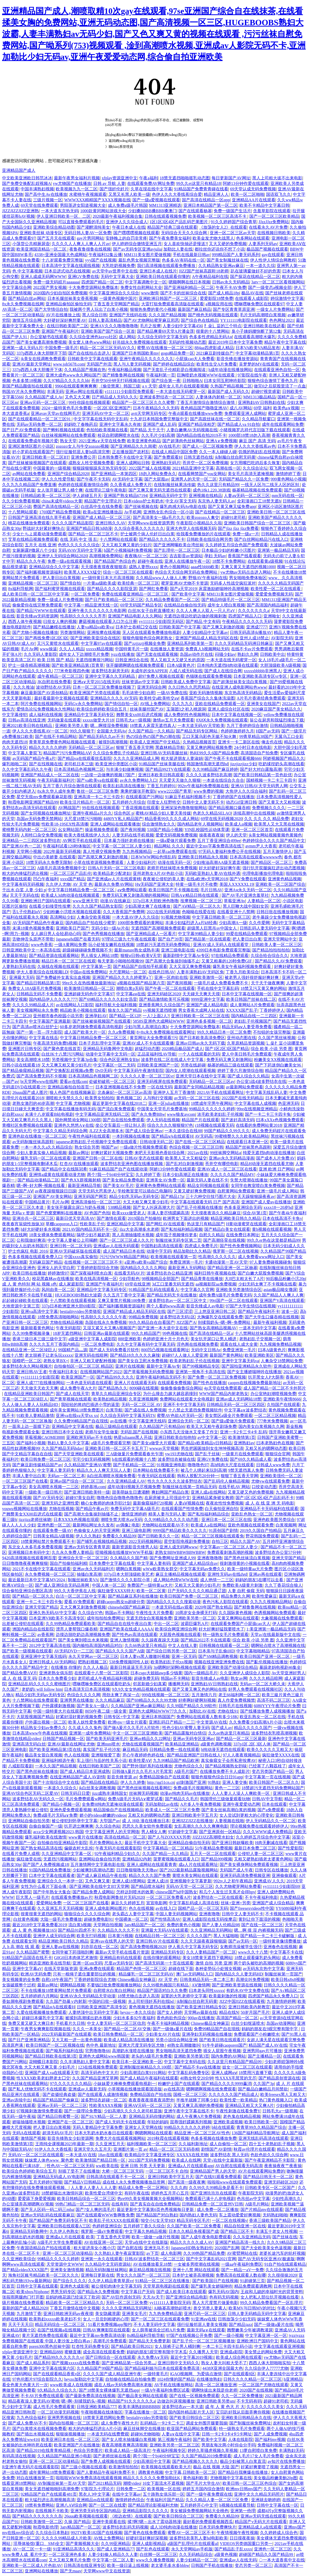  Describe the element at coordinates (97, 610) in the screenshot. I see `亚洲午夜久久久久久久久电影网` at that location.